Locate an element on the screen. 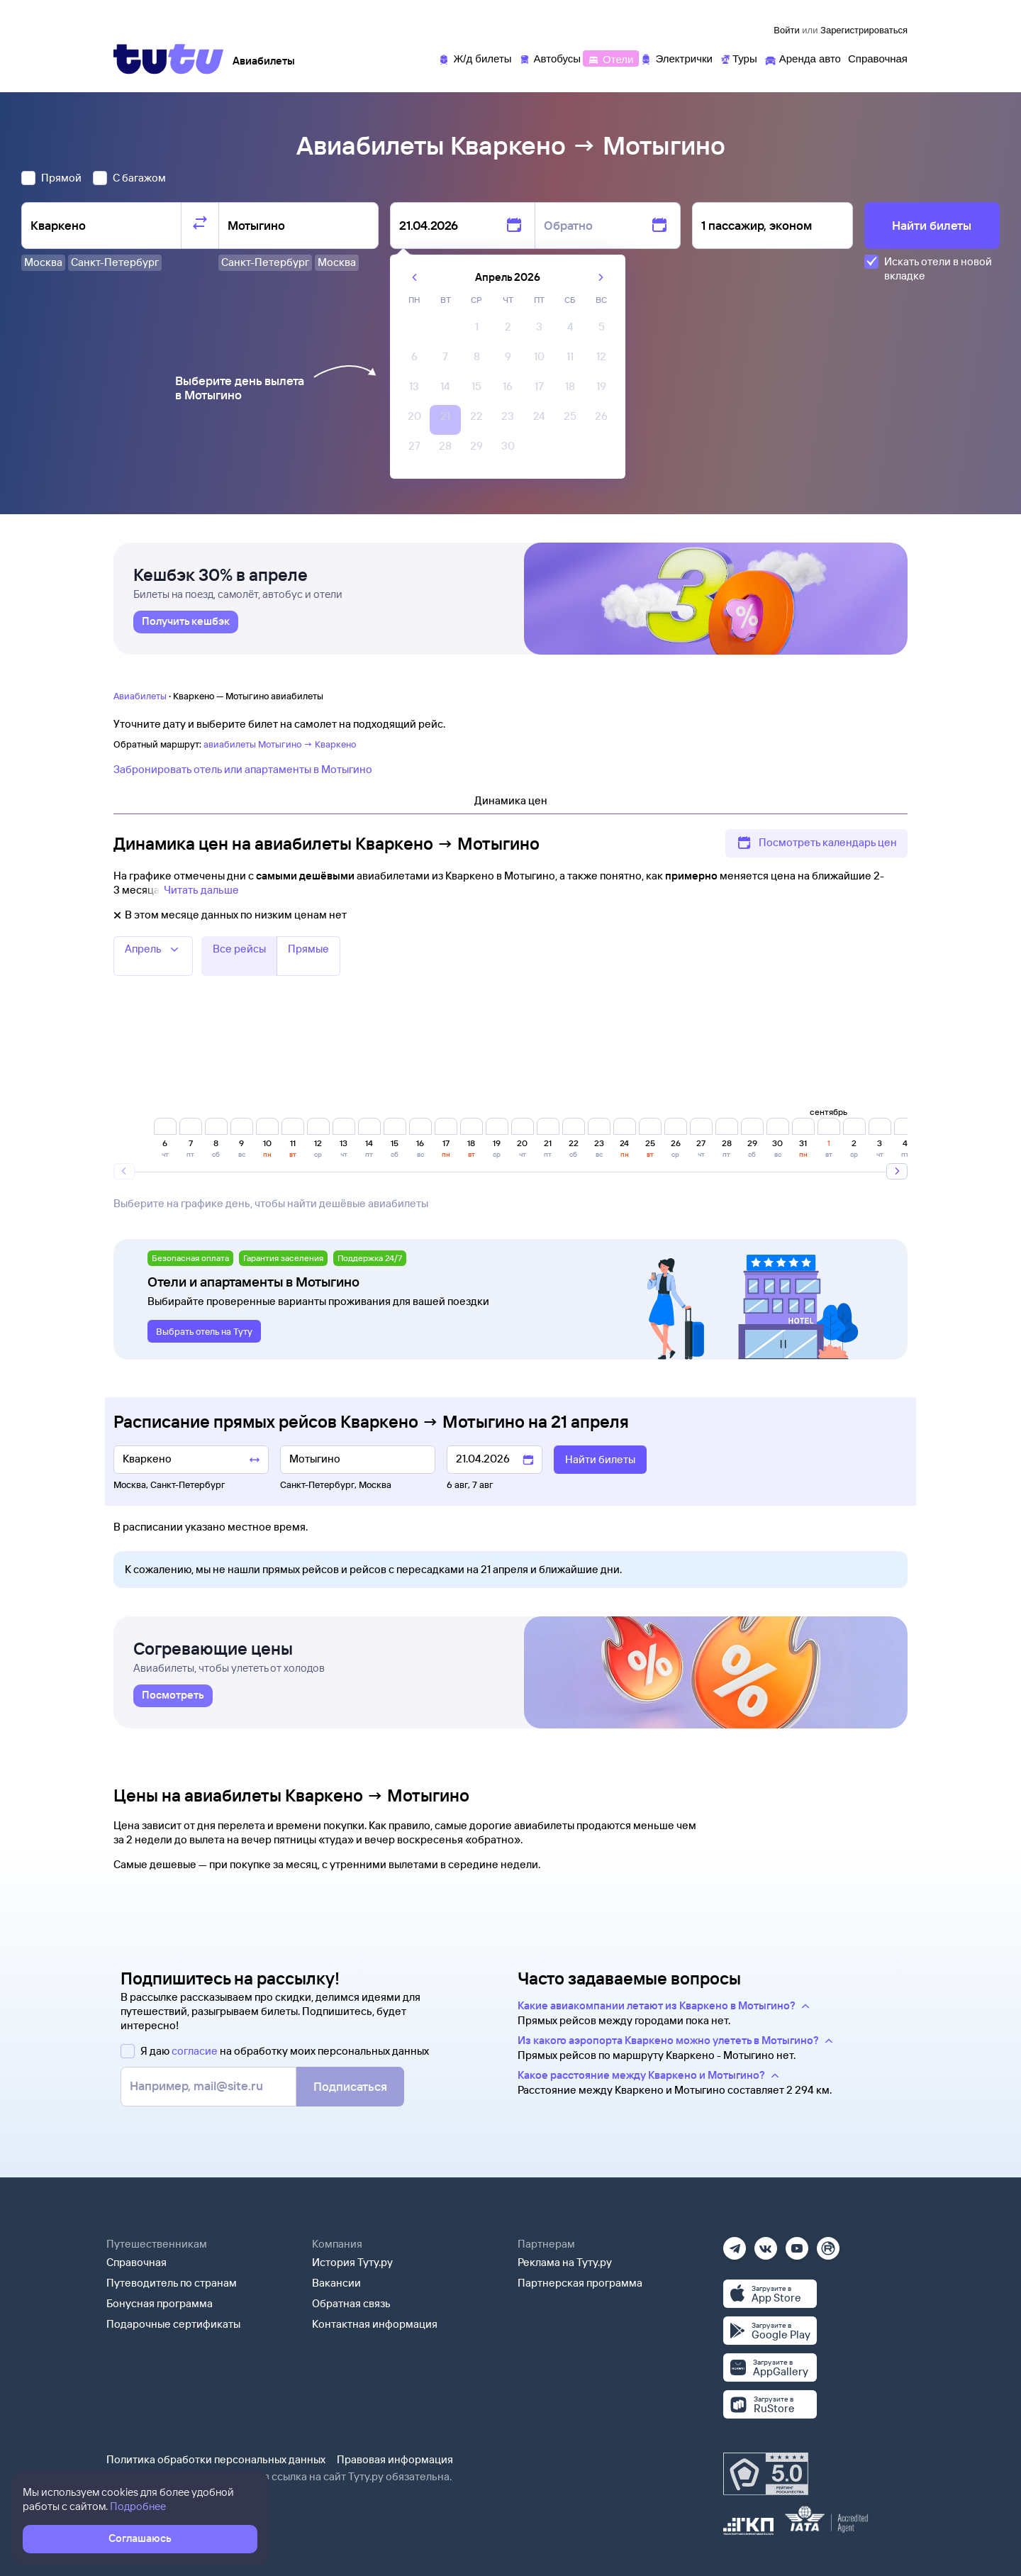 This screenshot has height=2576, width=1021. Подарочные сертификаты is located at coordinates (173, 2324).